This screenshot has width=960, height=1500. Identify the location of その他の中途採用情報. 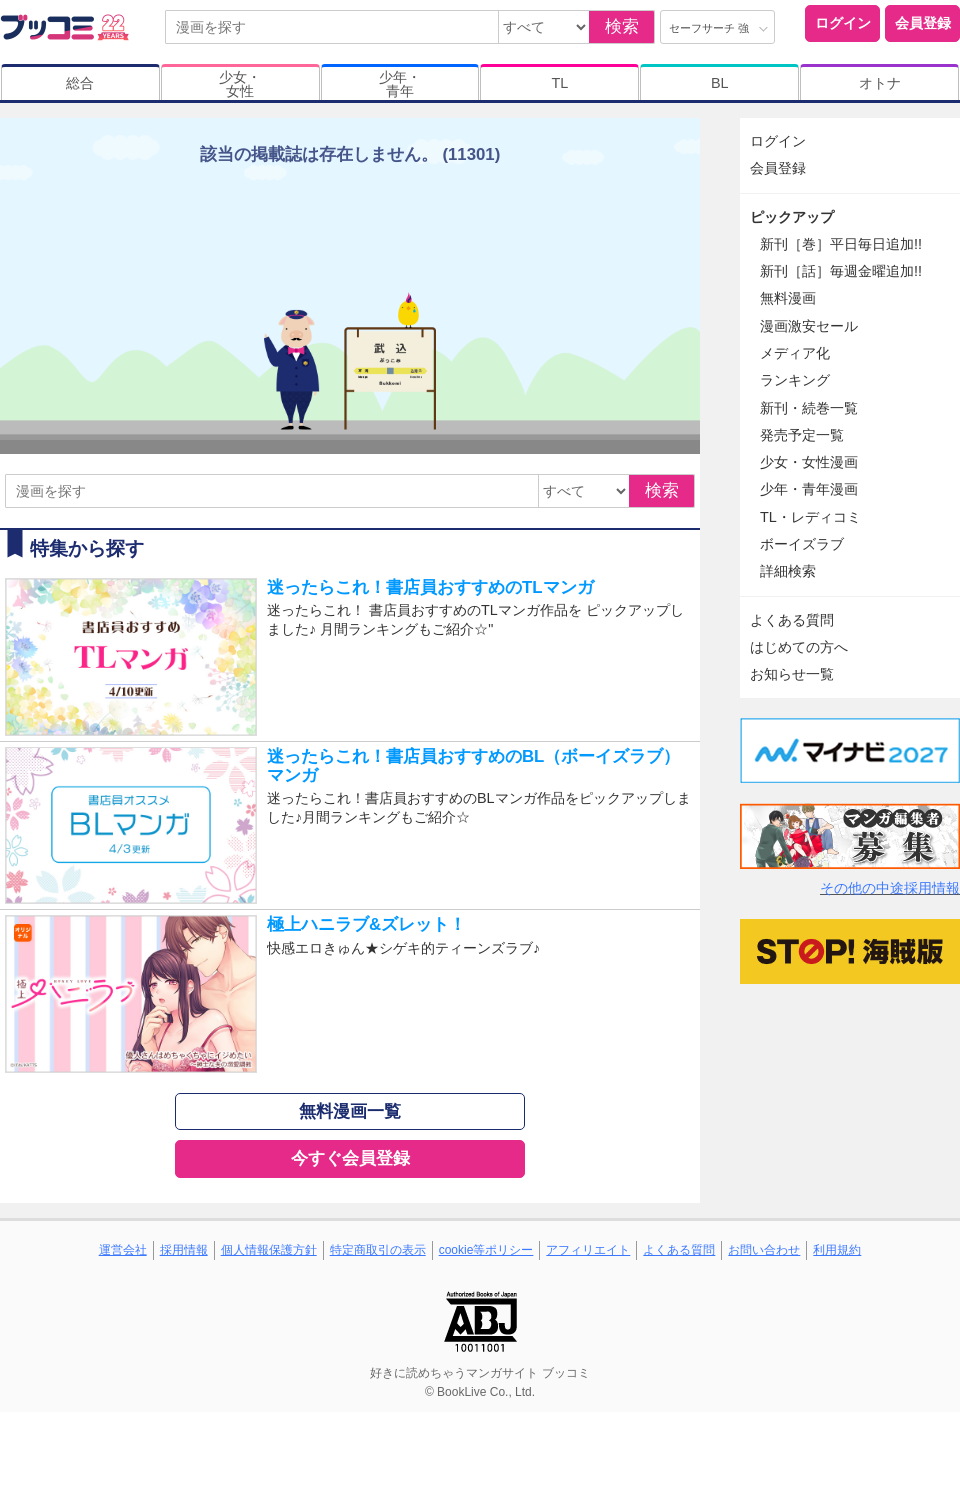
(890, 888).